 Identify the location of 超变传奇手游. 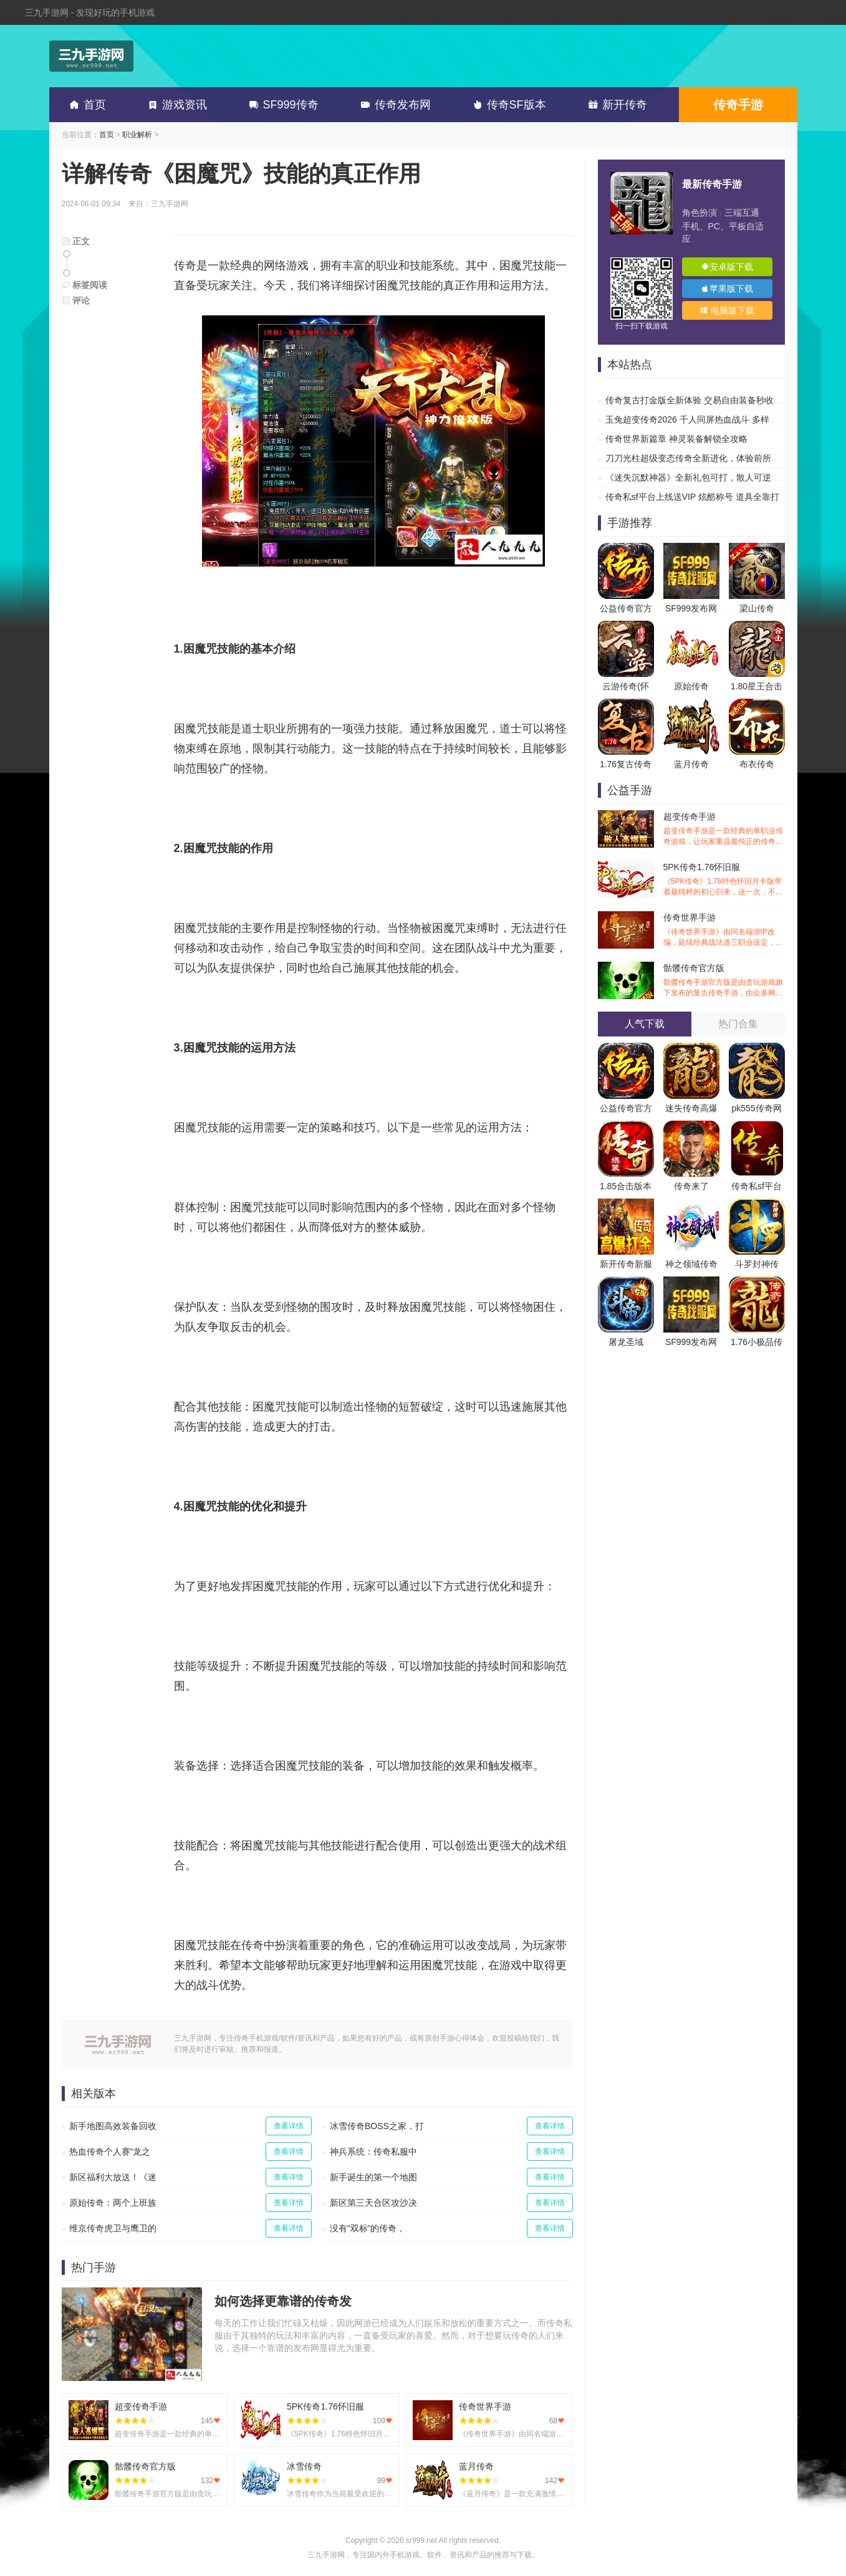
(724, 829).